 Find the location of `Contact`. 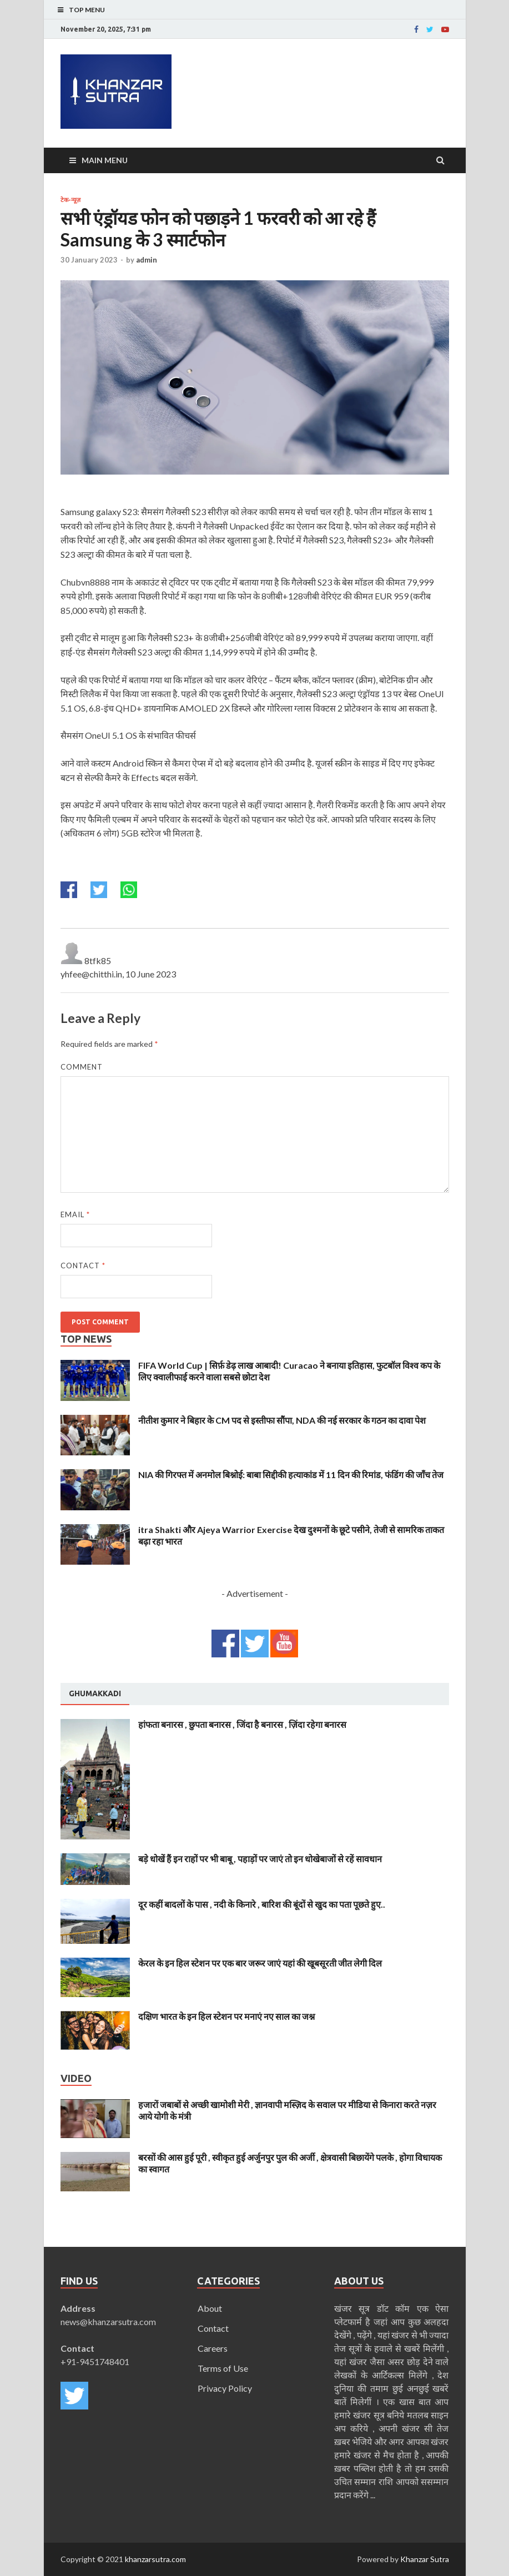

Contact is located at coordinates (83, 1265).